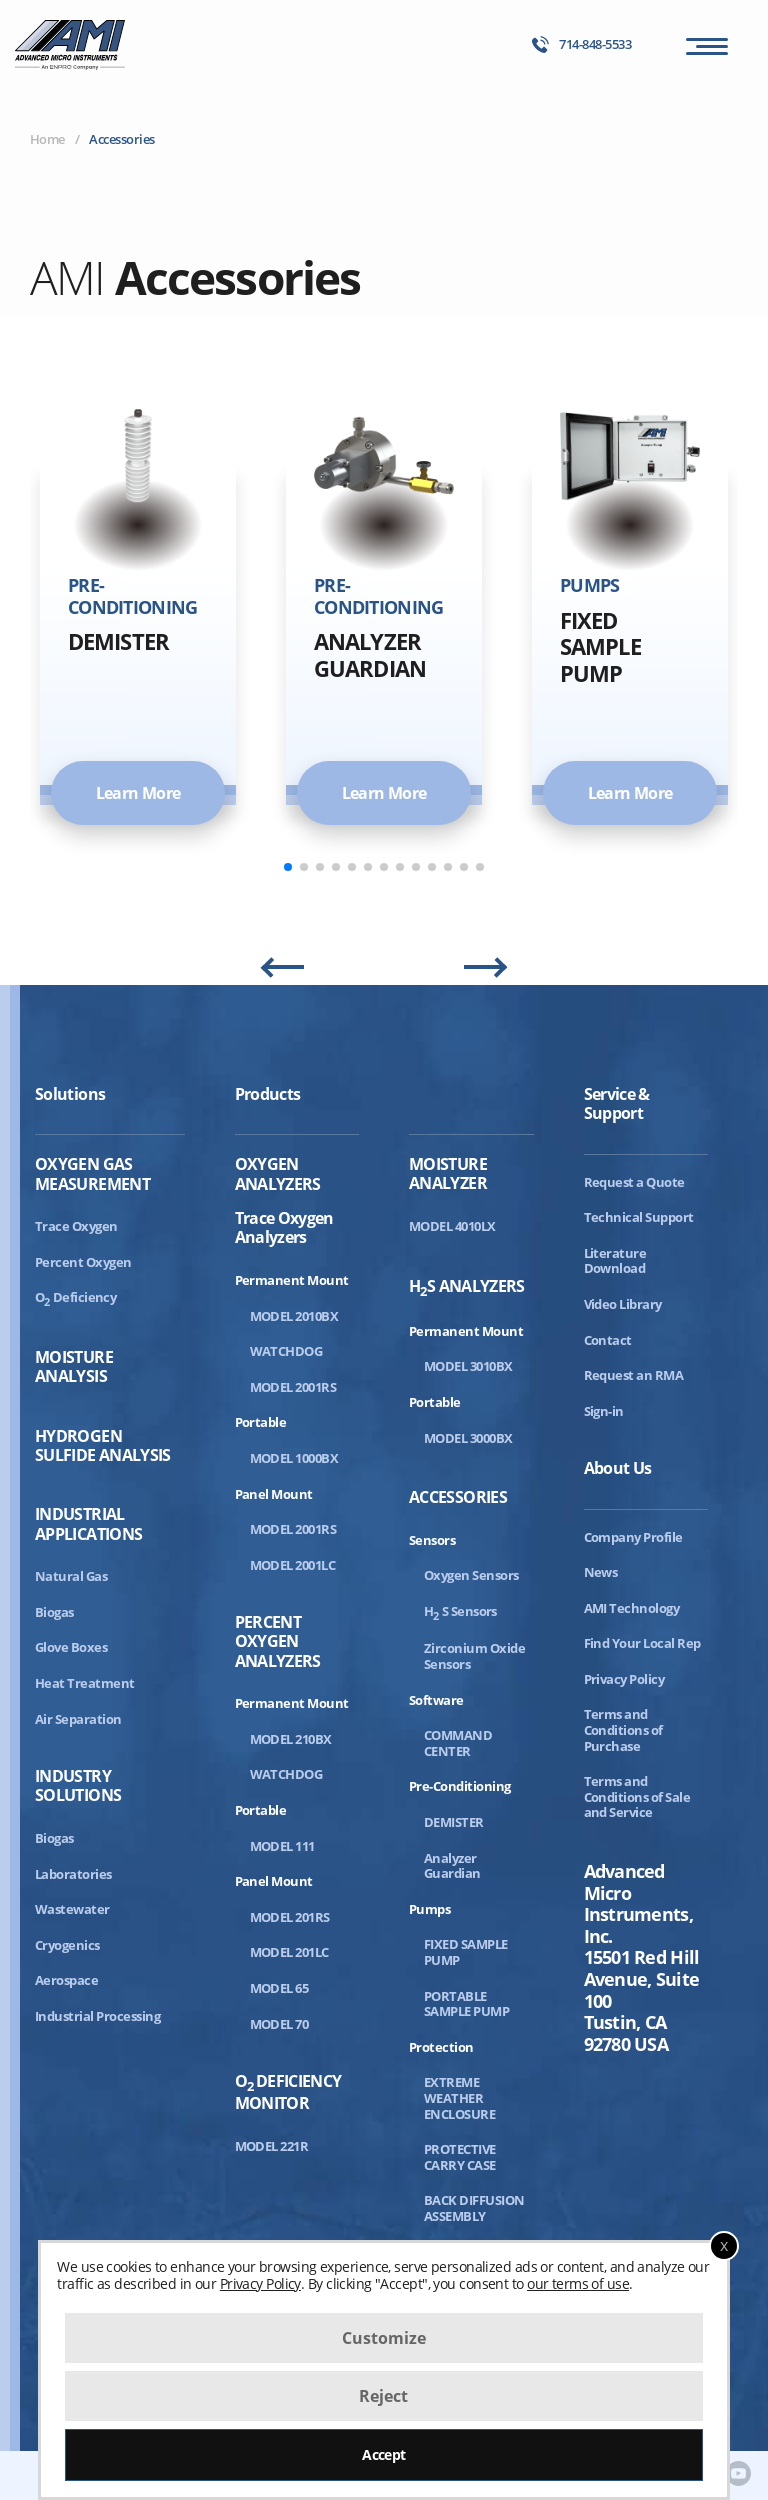 Image resolution: width=768 pixels, height=2500 pixels. I want to click on FIXED SAMPLE PUMP, so click(466, 1952).